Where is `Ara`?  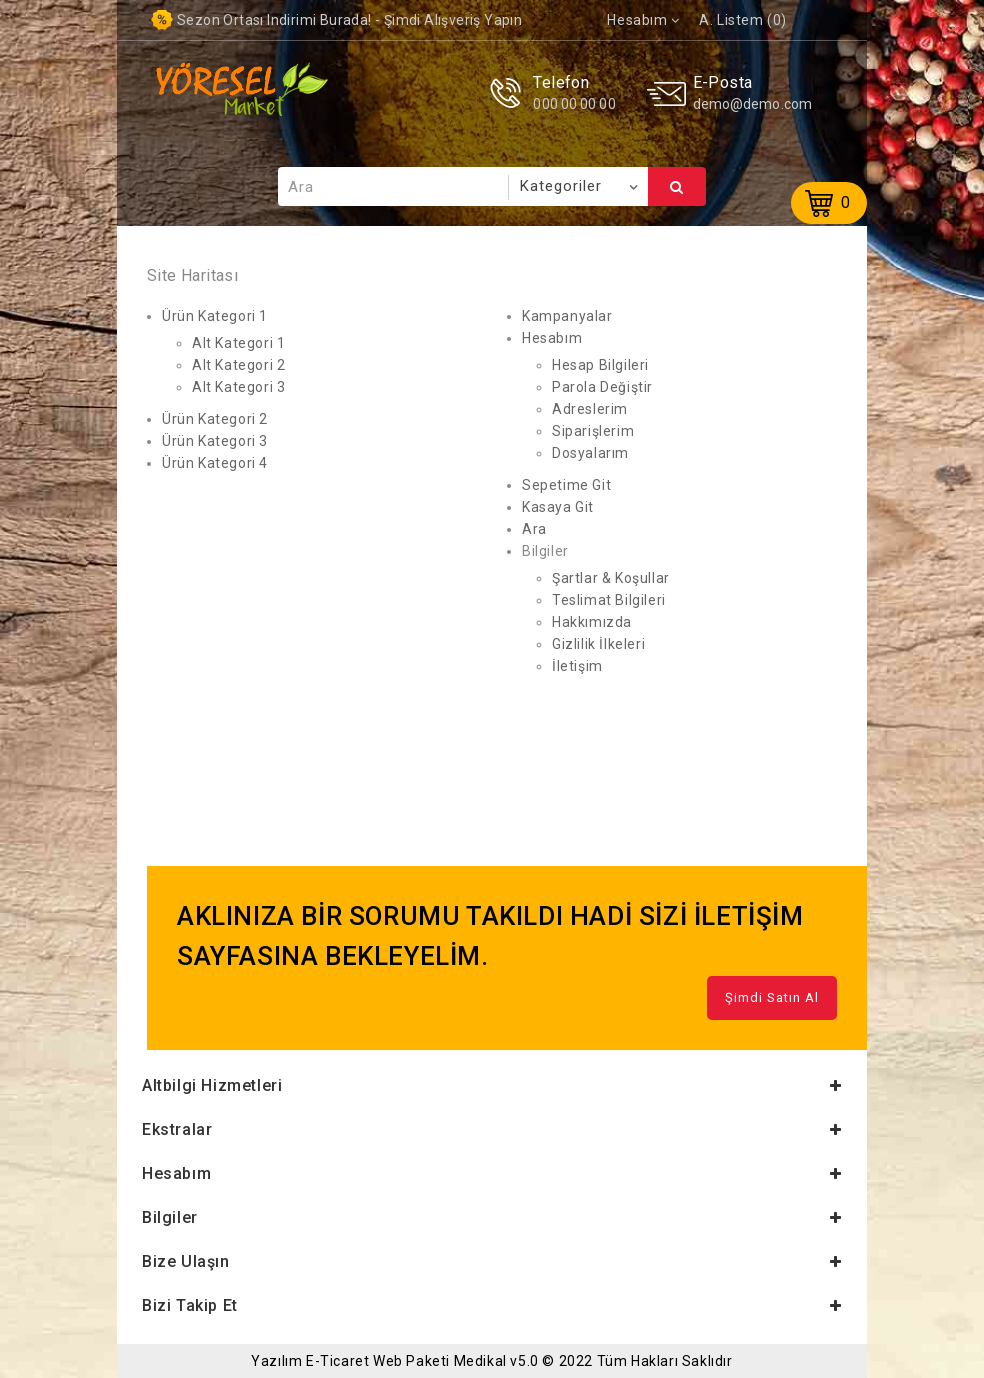
Ara is located at coordinates (677, 187).